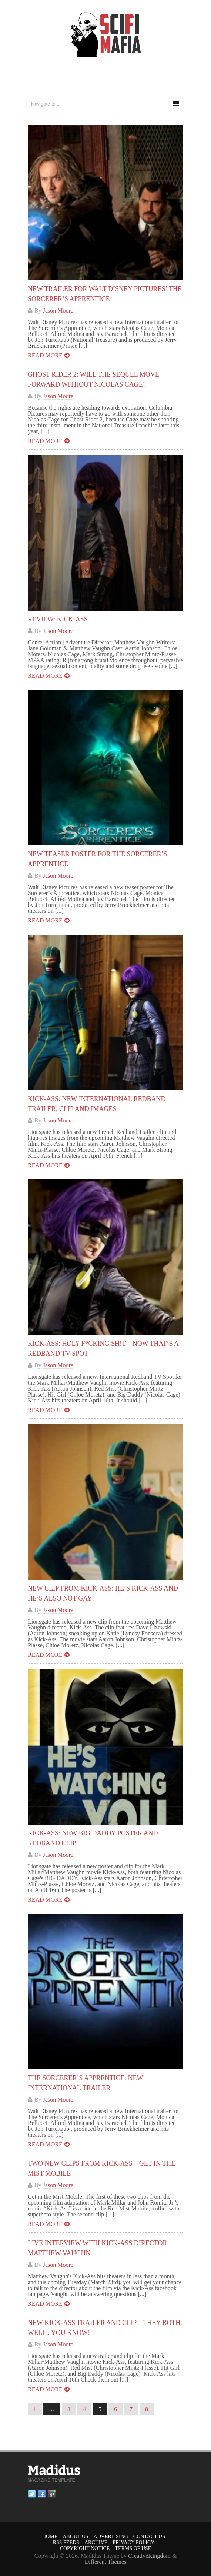  I want to click on Privacy Policy, so click(133, 2542).